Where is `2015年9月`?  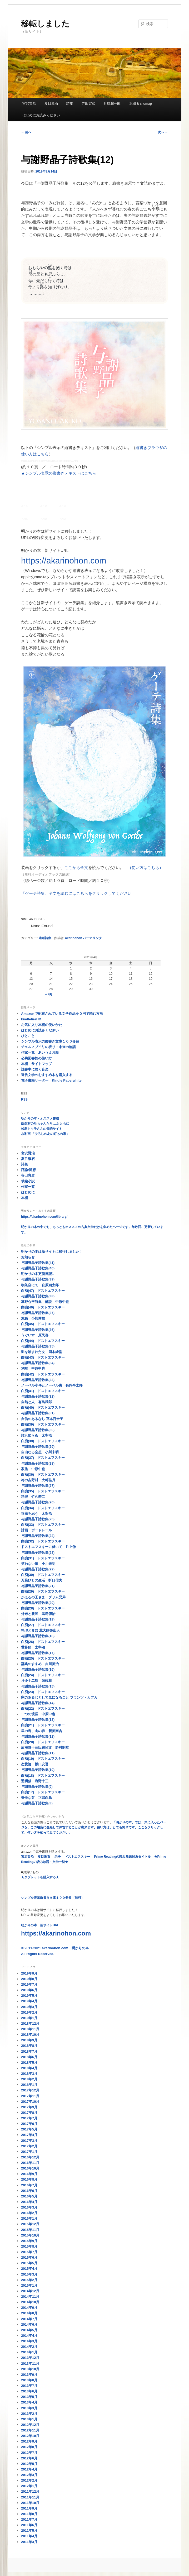 2015年9月 is located at coordinates (29, 2241).